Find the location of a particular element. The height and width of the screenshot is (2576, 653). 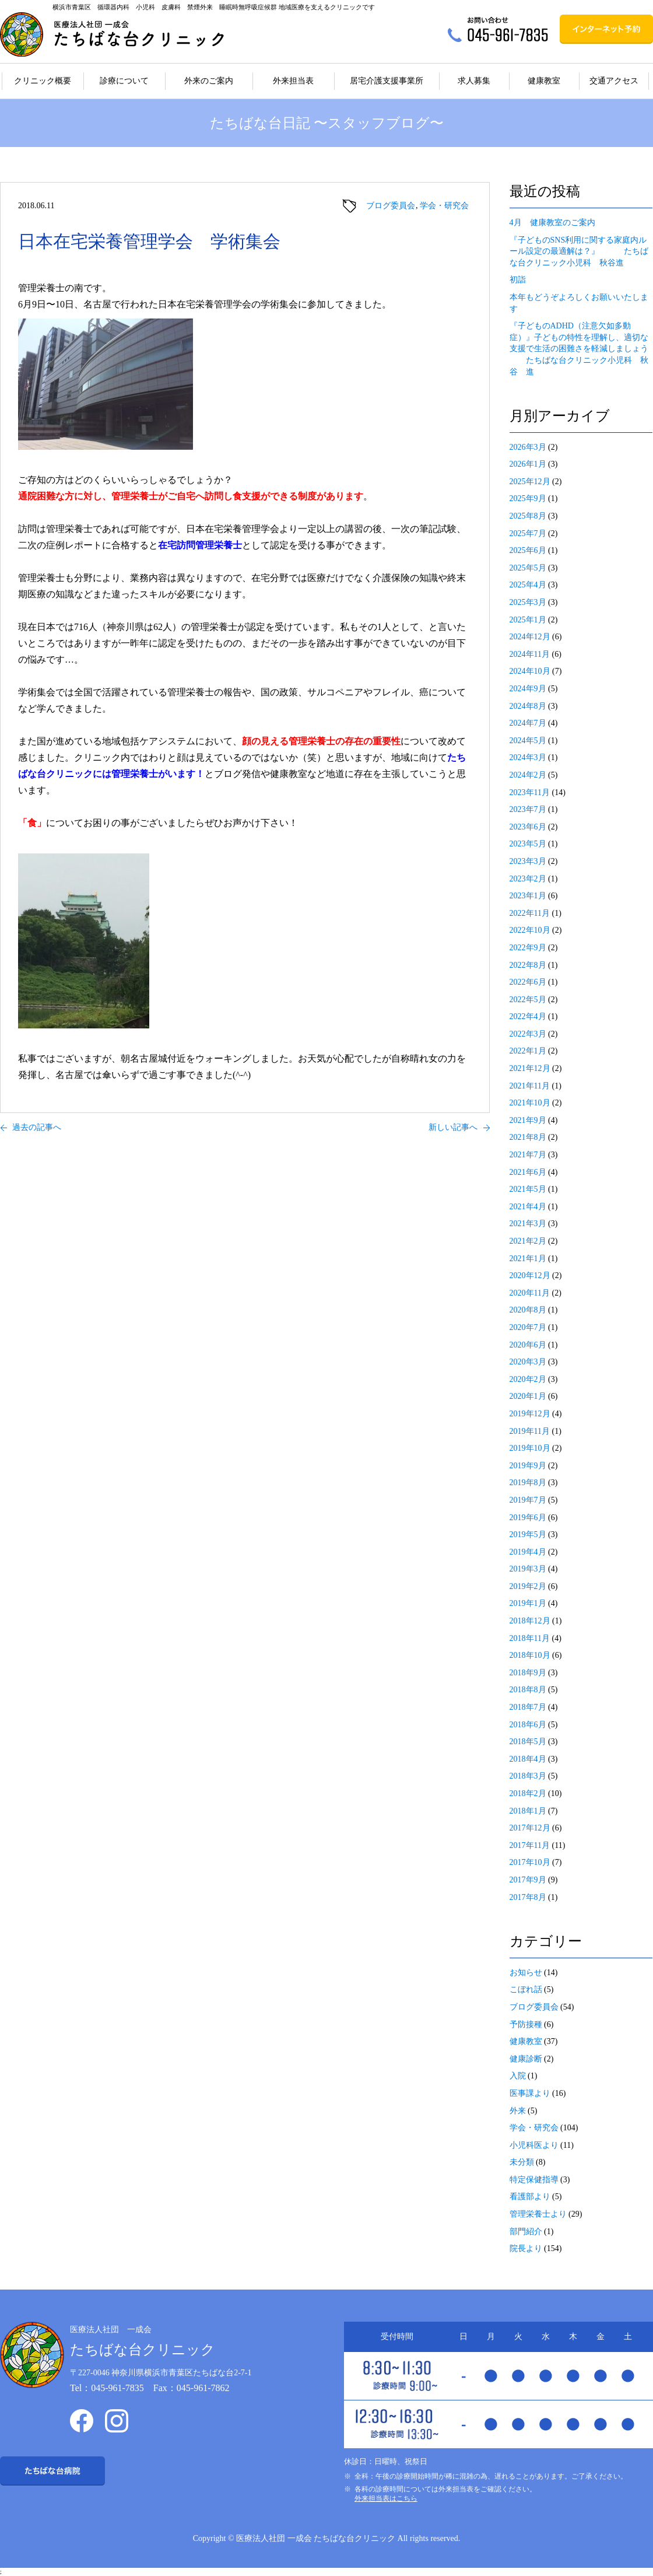

2021年4月 is located at coordinates (528, 1206).